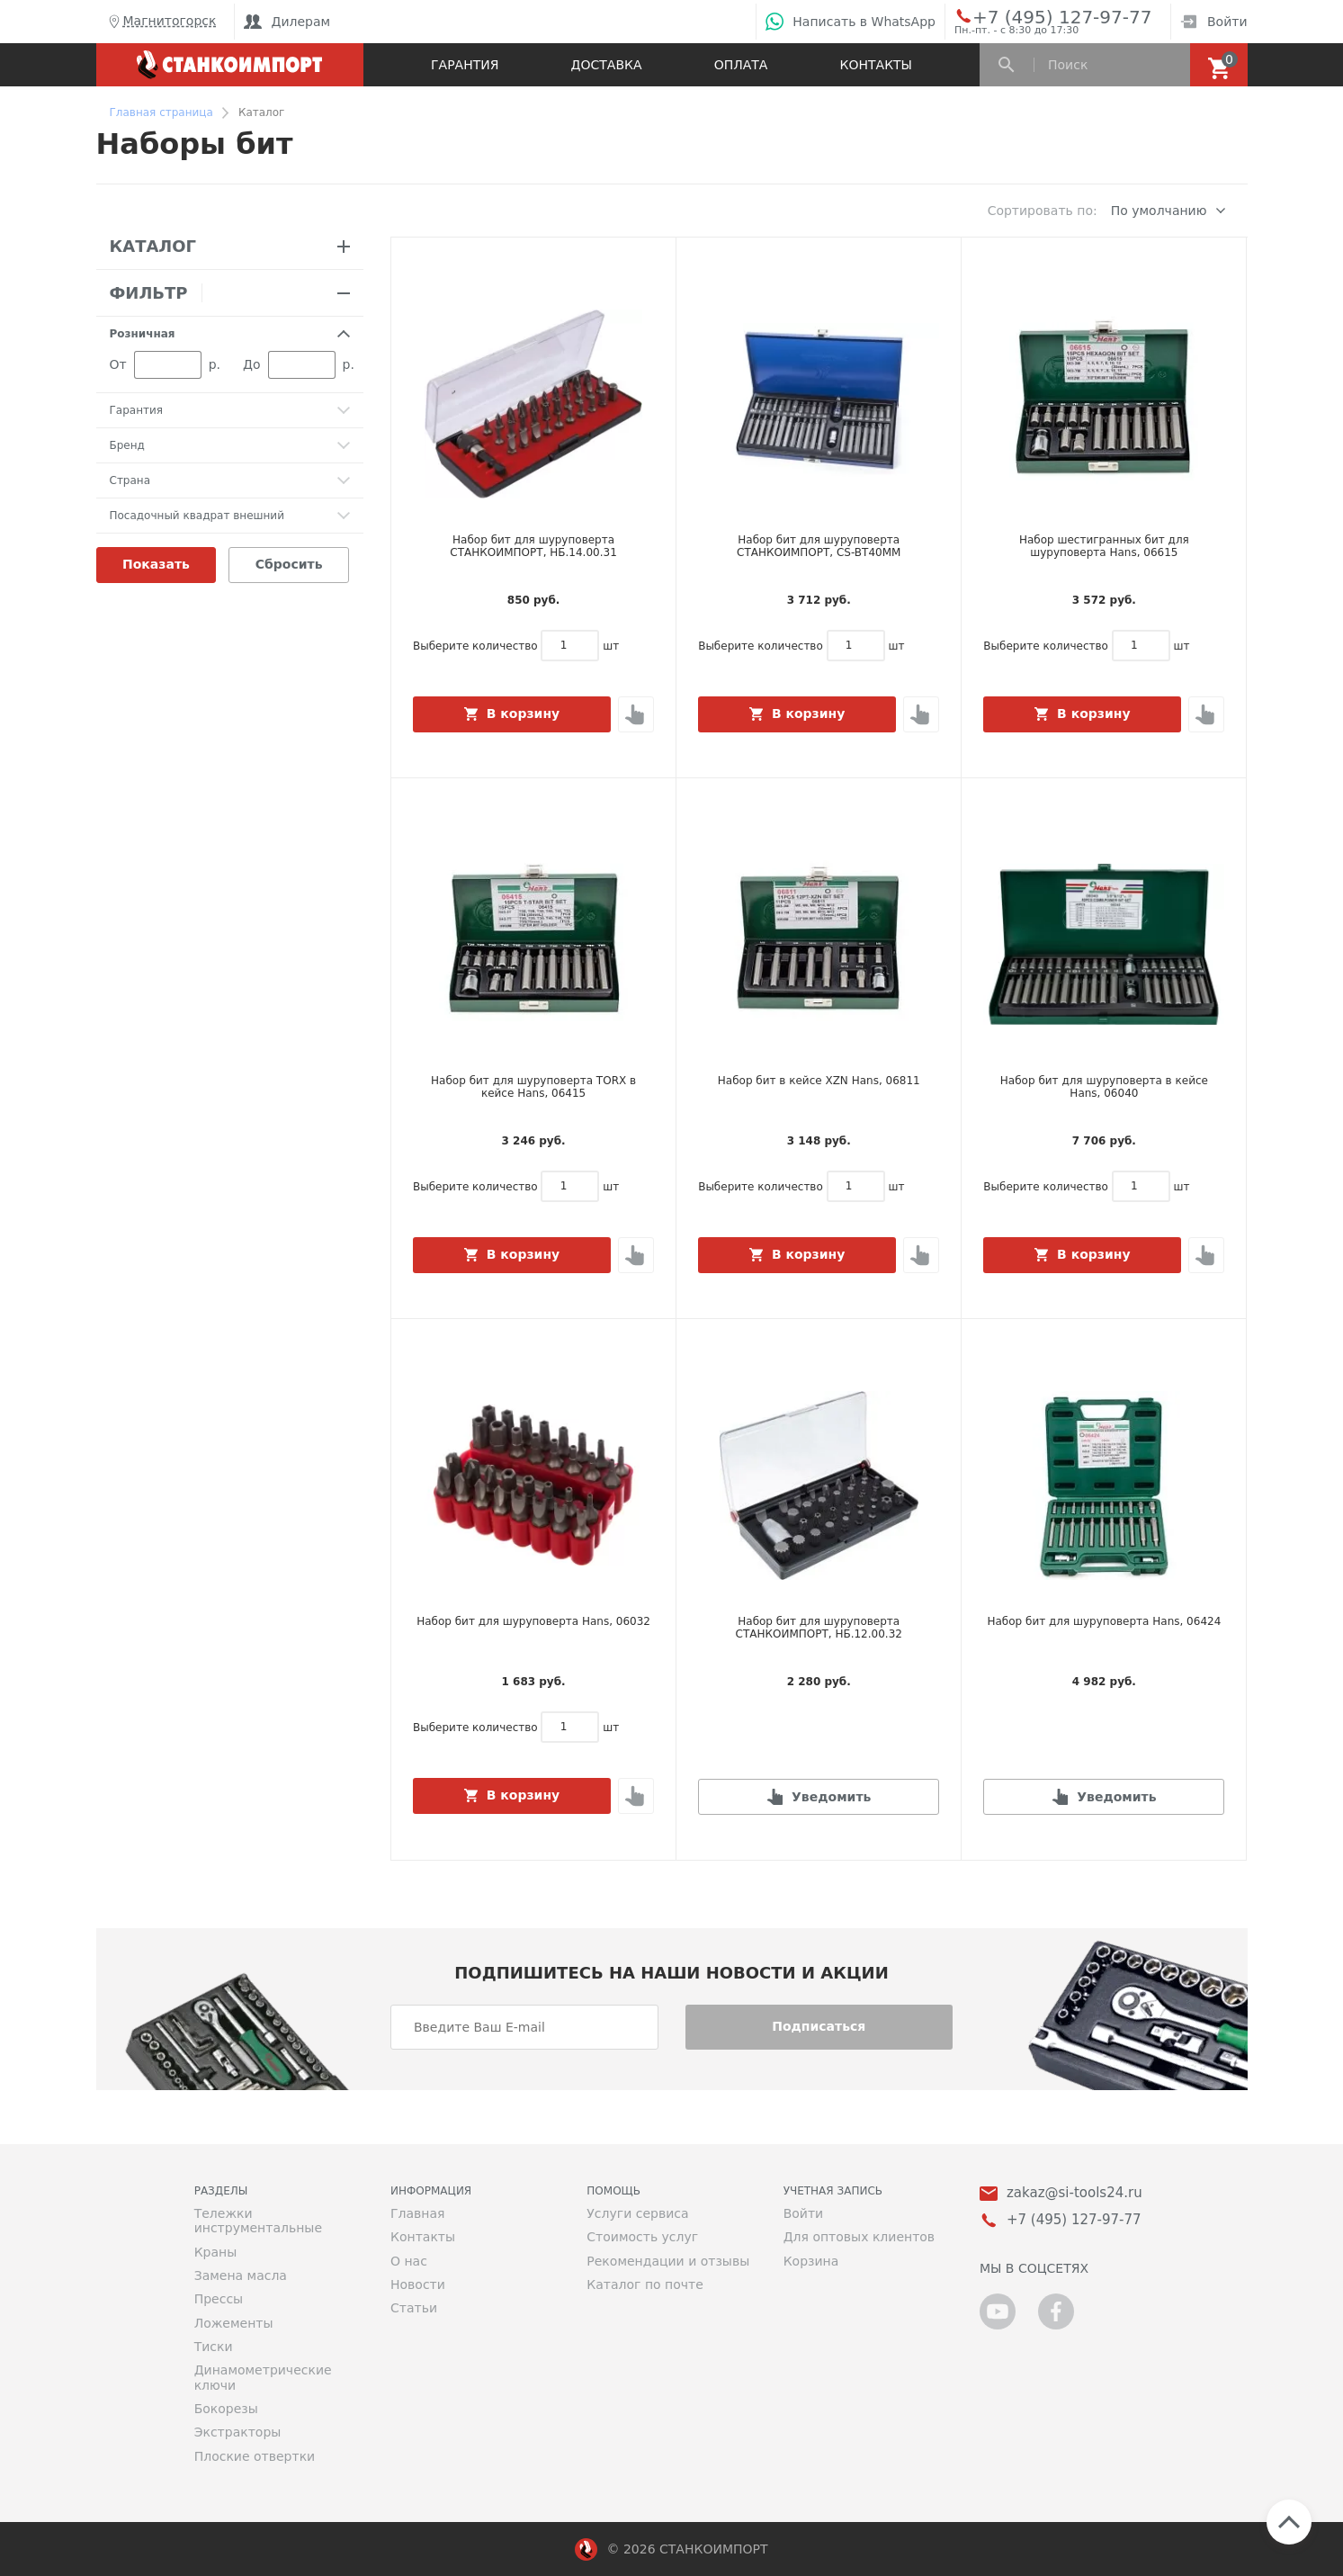 The image size is (1343, 2576). I want to click on О нас, so click(408, 2261).